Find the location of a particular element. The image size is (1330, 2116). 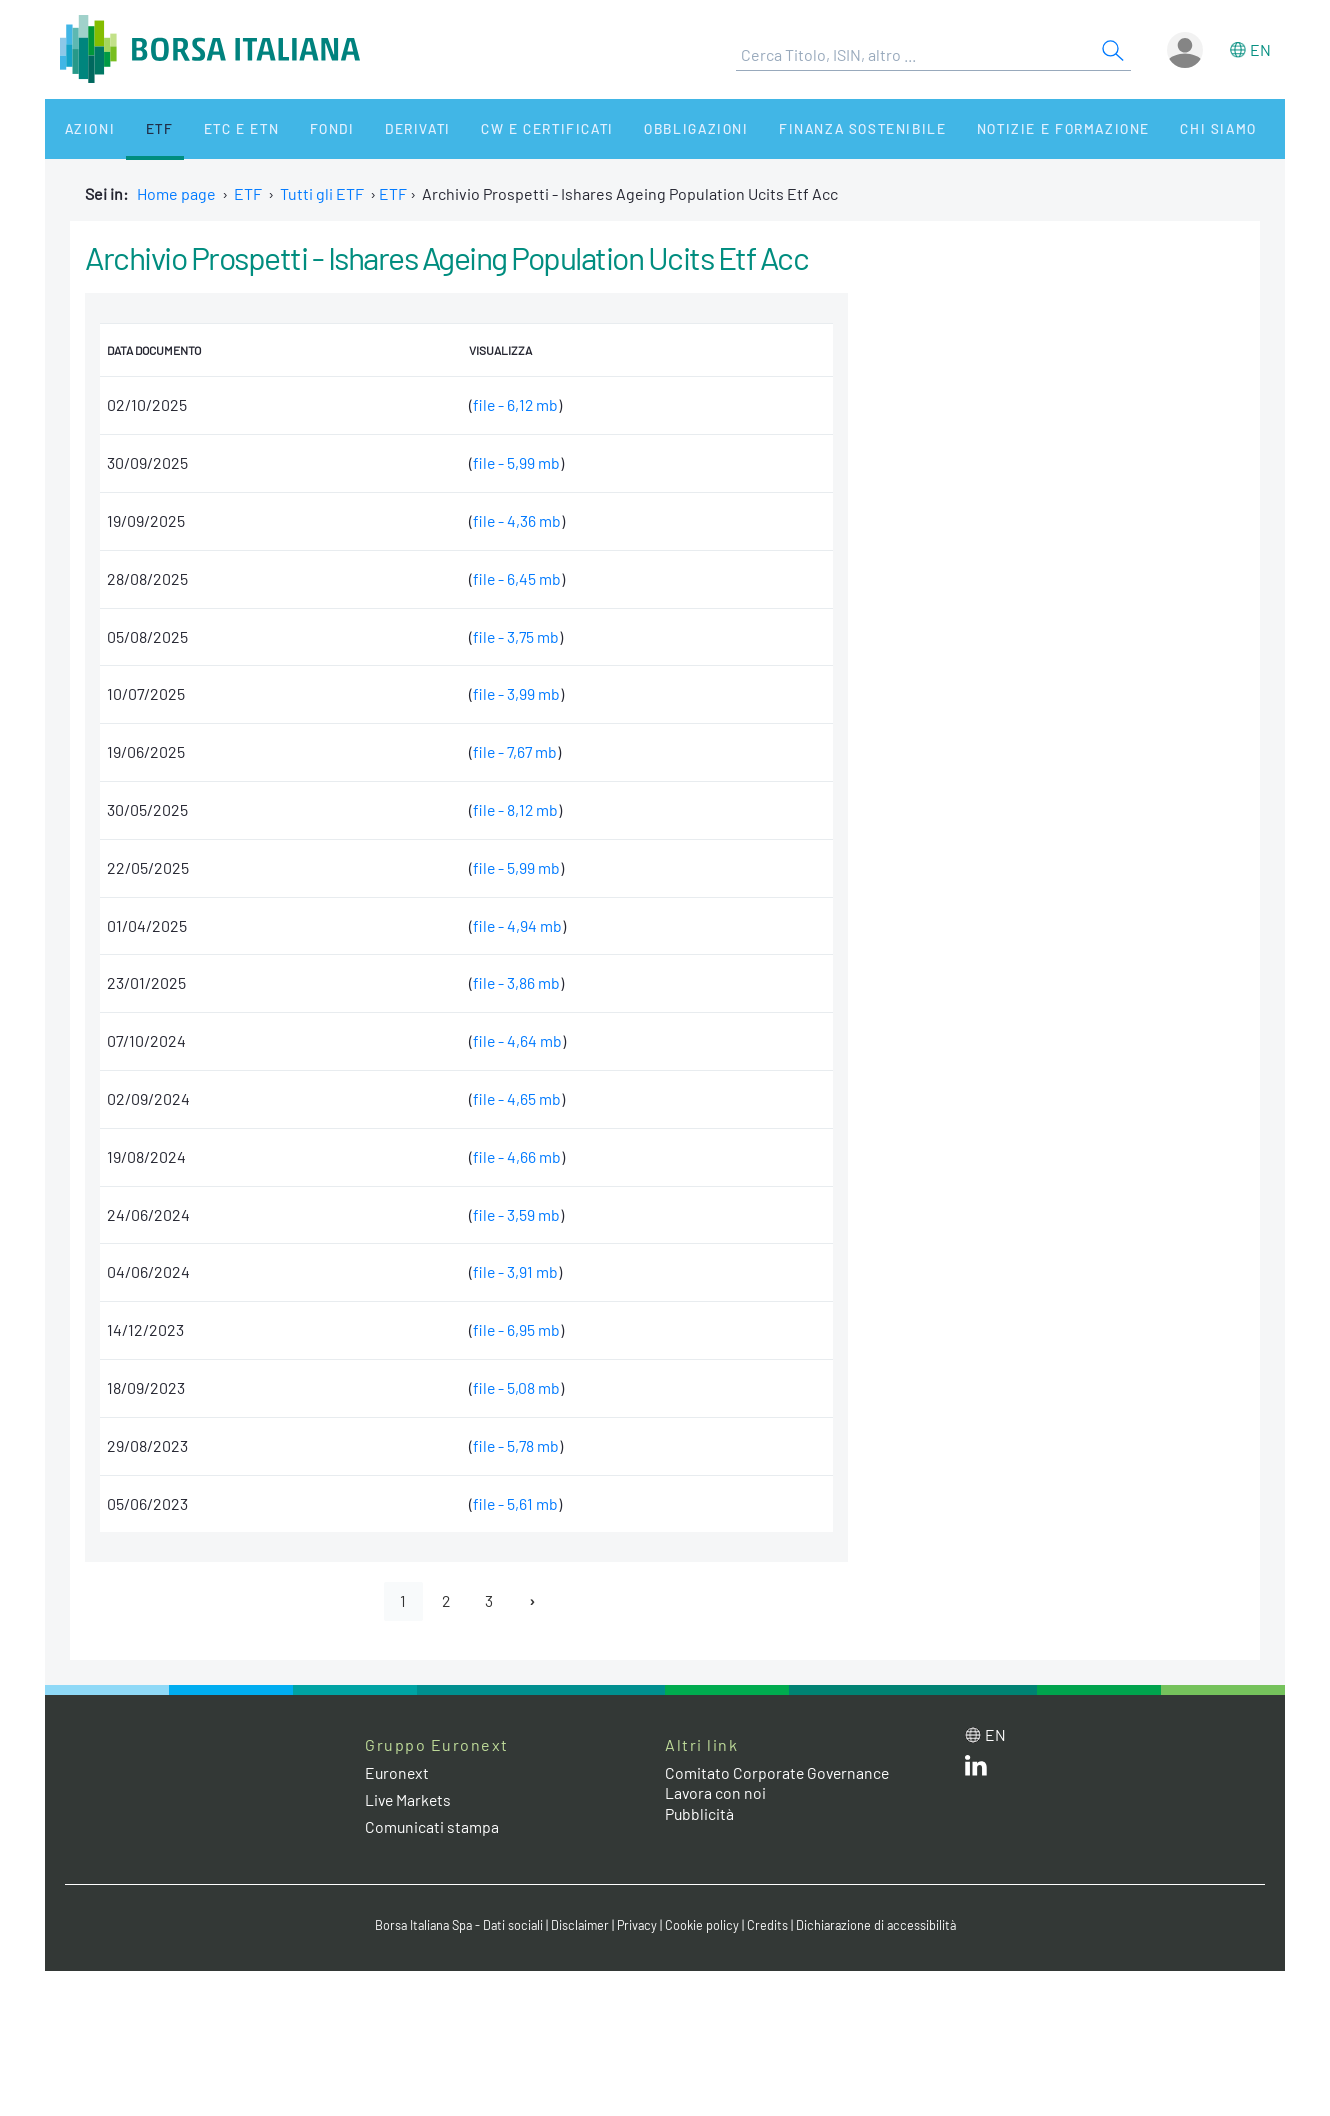

Comitato Corporate Governance [Comitato Corporate Governance web site link] is located at coordinates (779, 1772).